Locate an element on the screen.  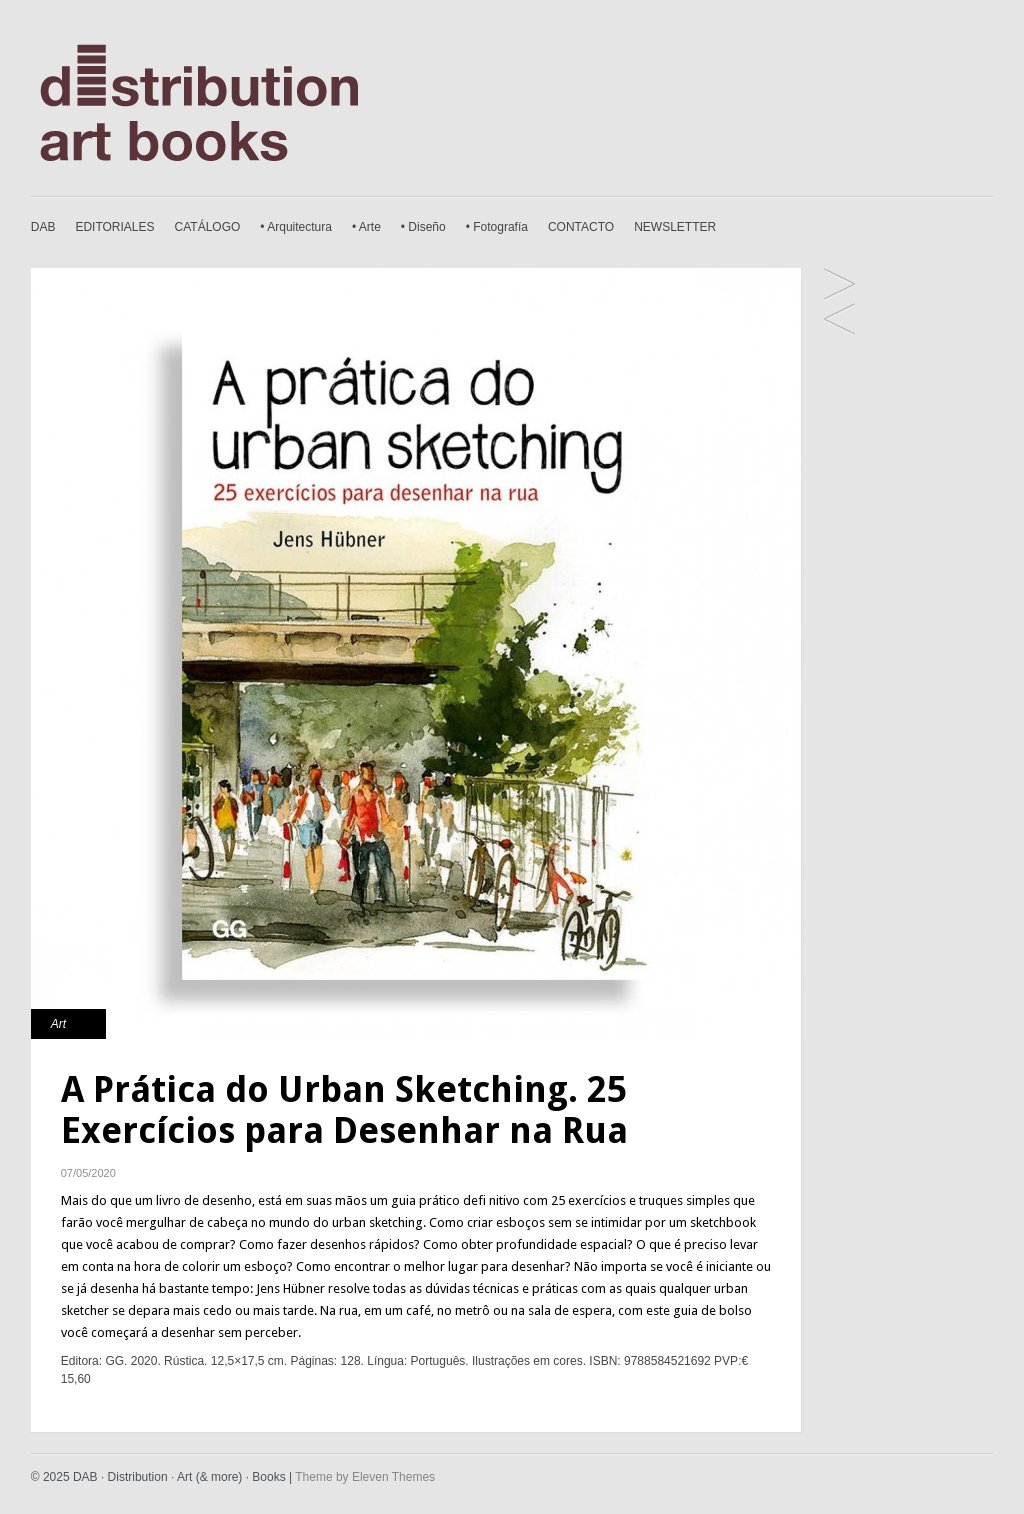
EDITORIALES is located at coordinates (114, 227).